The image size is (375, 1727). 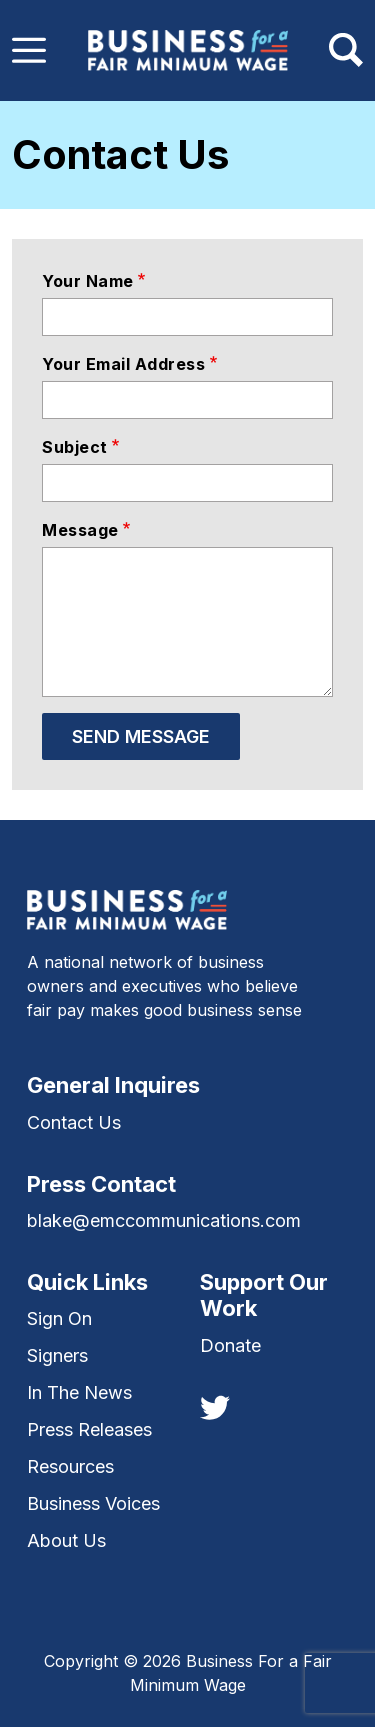 I want to click on Your name, so click(x=88, y=281).